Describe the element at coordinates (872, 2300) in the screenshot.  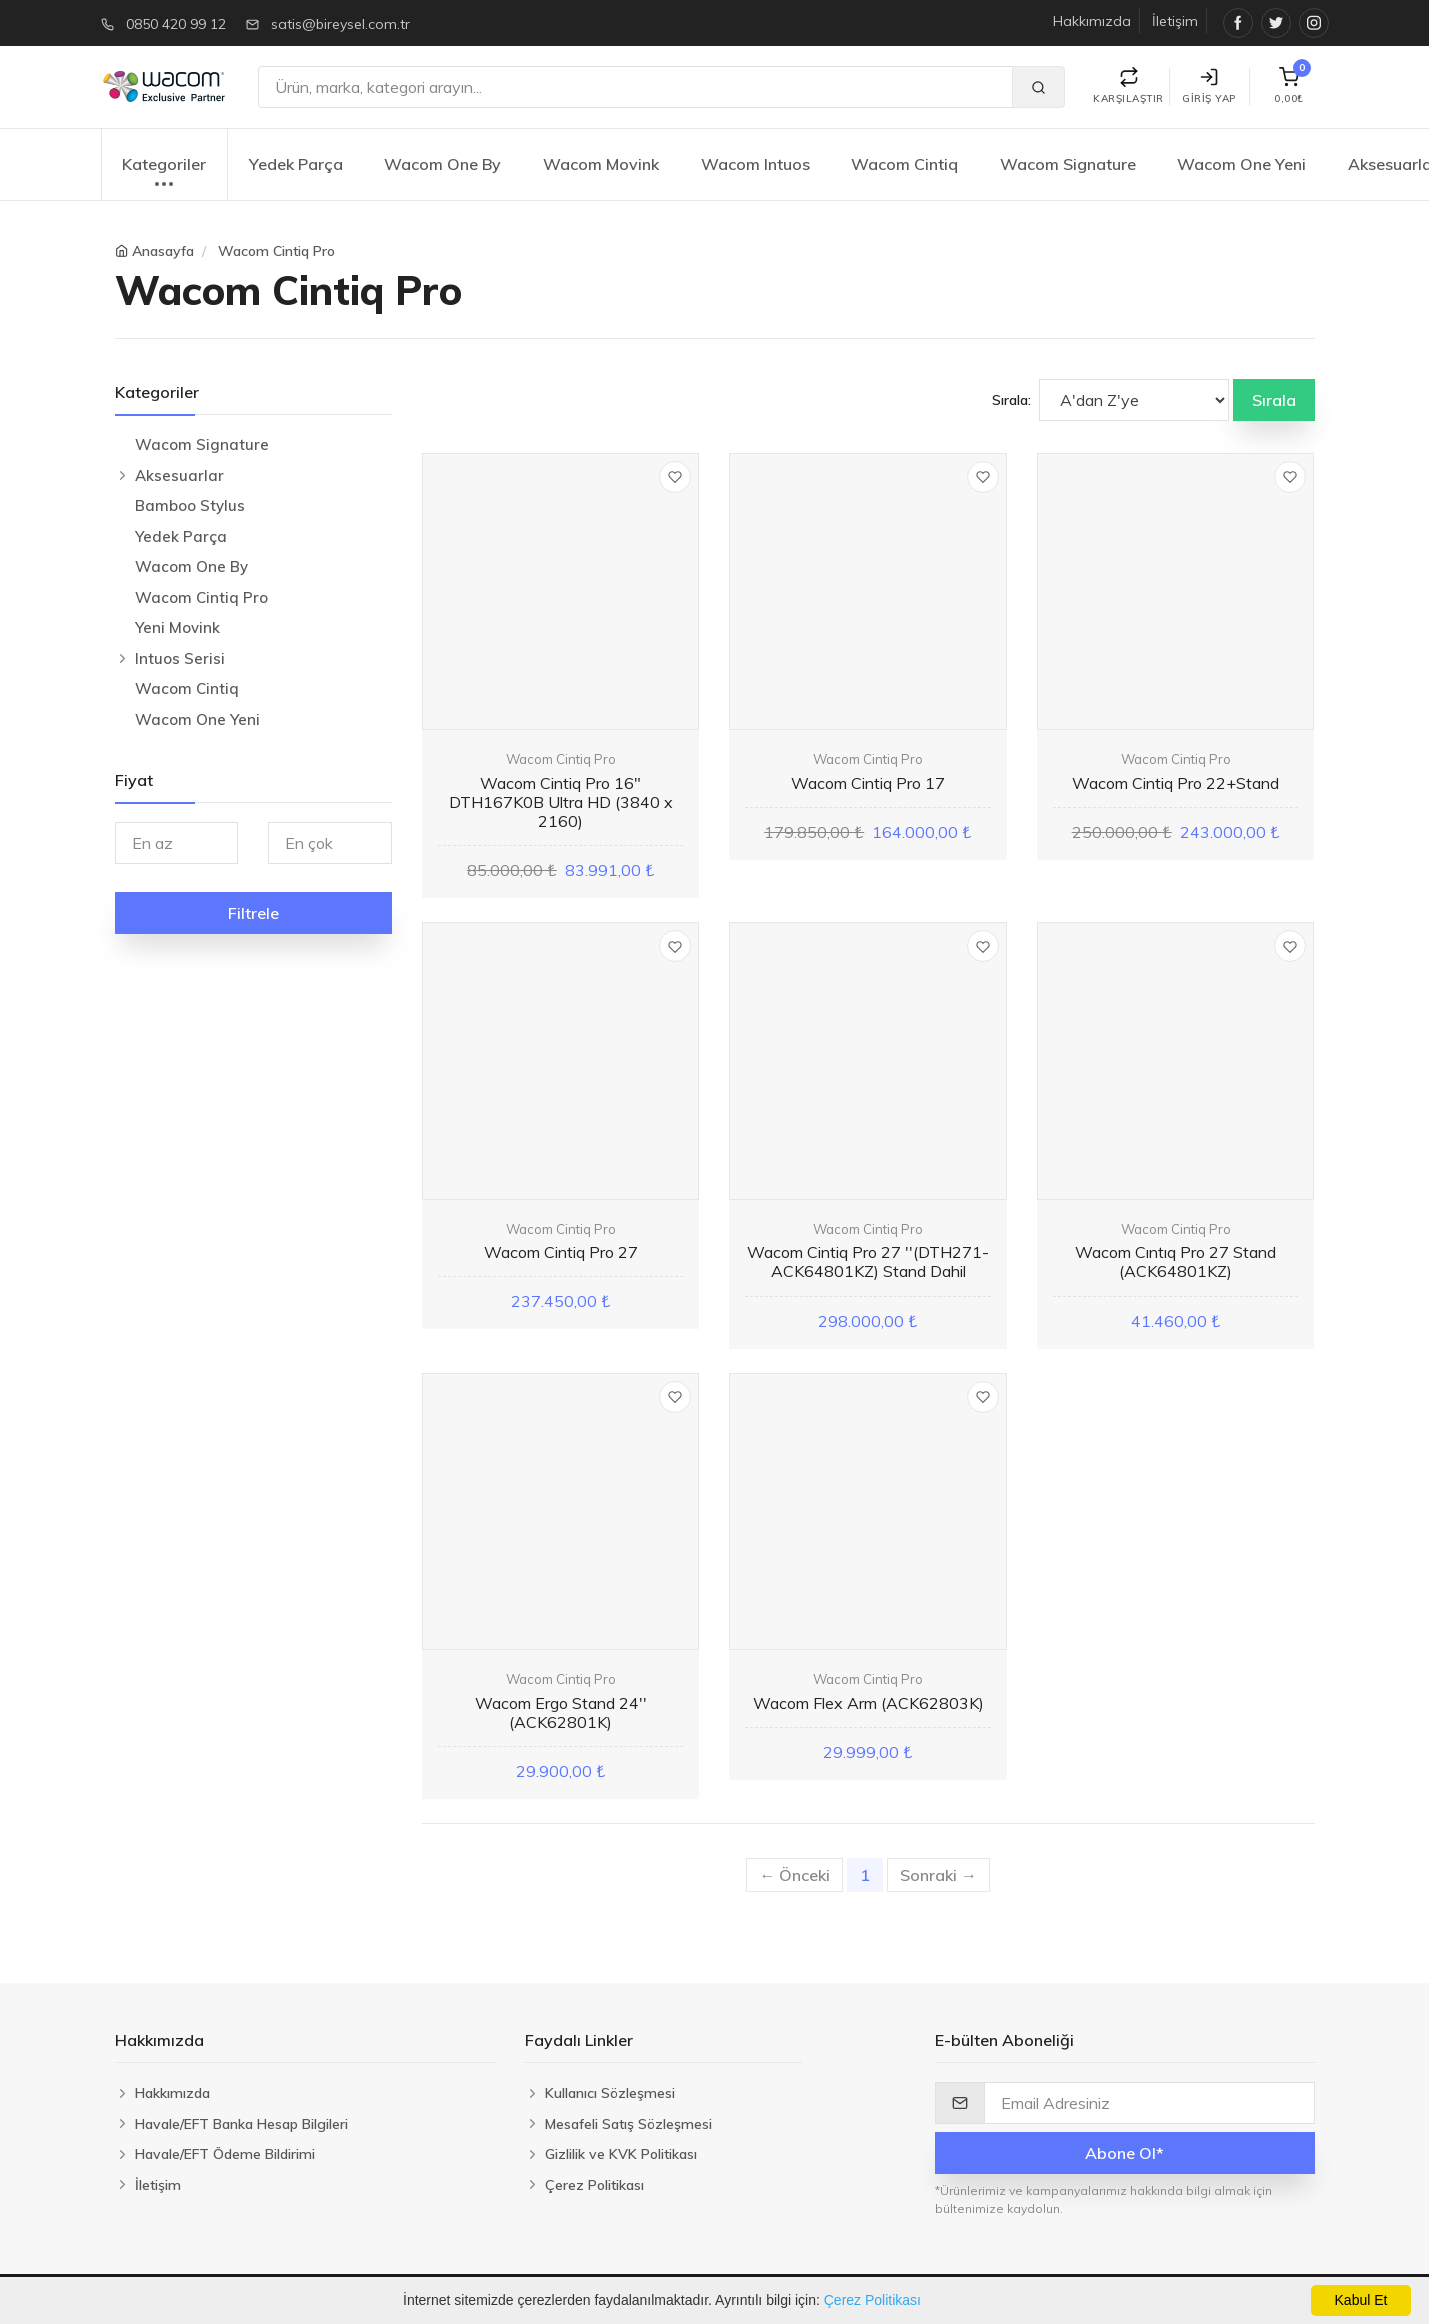
I see `Çerez Politikası` at that location.